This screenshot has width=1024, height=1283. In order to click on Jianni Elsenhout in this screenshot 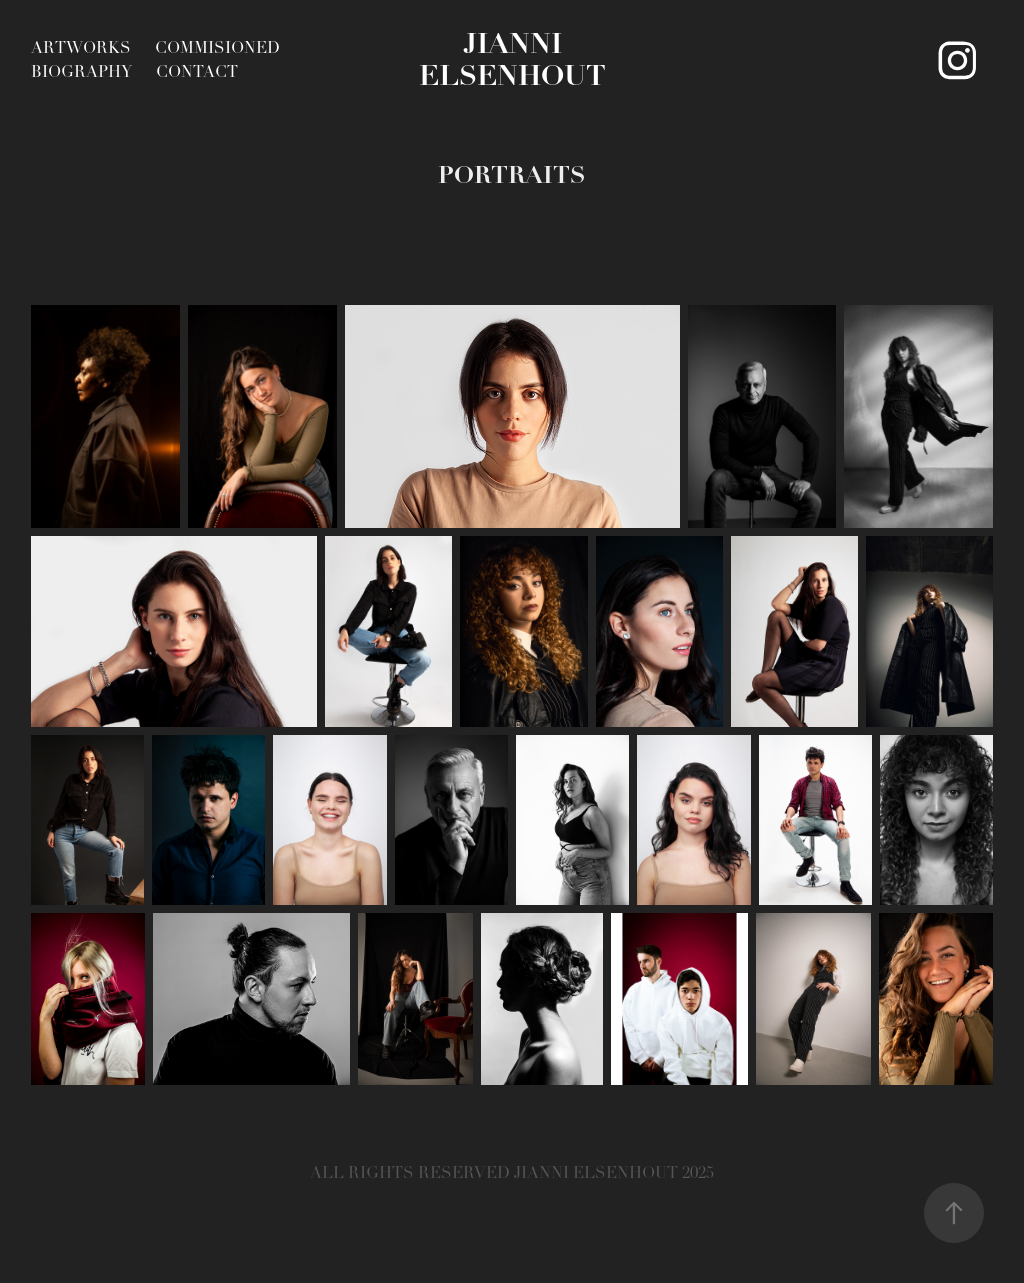, I will do `click(512, 59)`.